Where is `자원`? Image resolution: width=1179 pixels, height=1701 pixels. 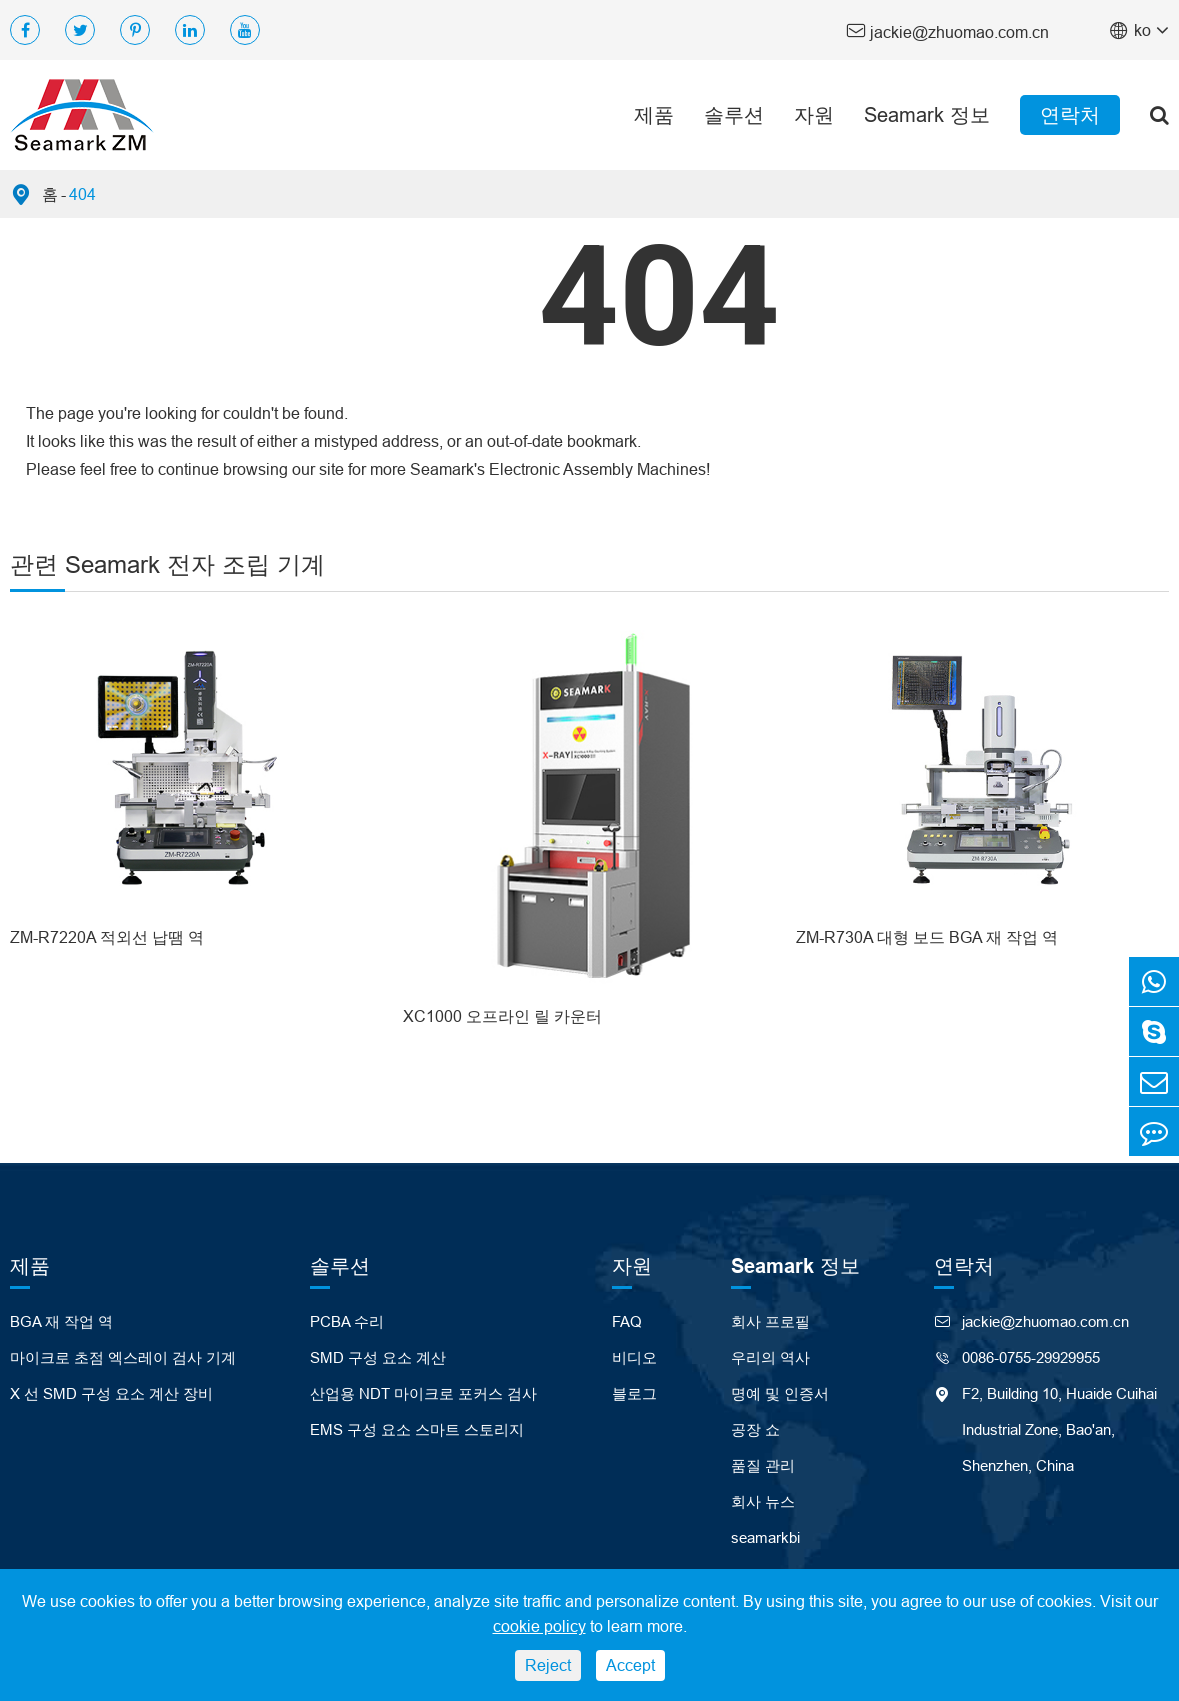
자원 is located at coordinates (814, 114).